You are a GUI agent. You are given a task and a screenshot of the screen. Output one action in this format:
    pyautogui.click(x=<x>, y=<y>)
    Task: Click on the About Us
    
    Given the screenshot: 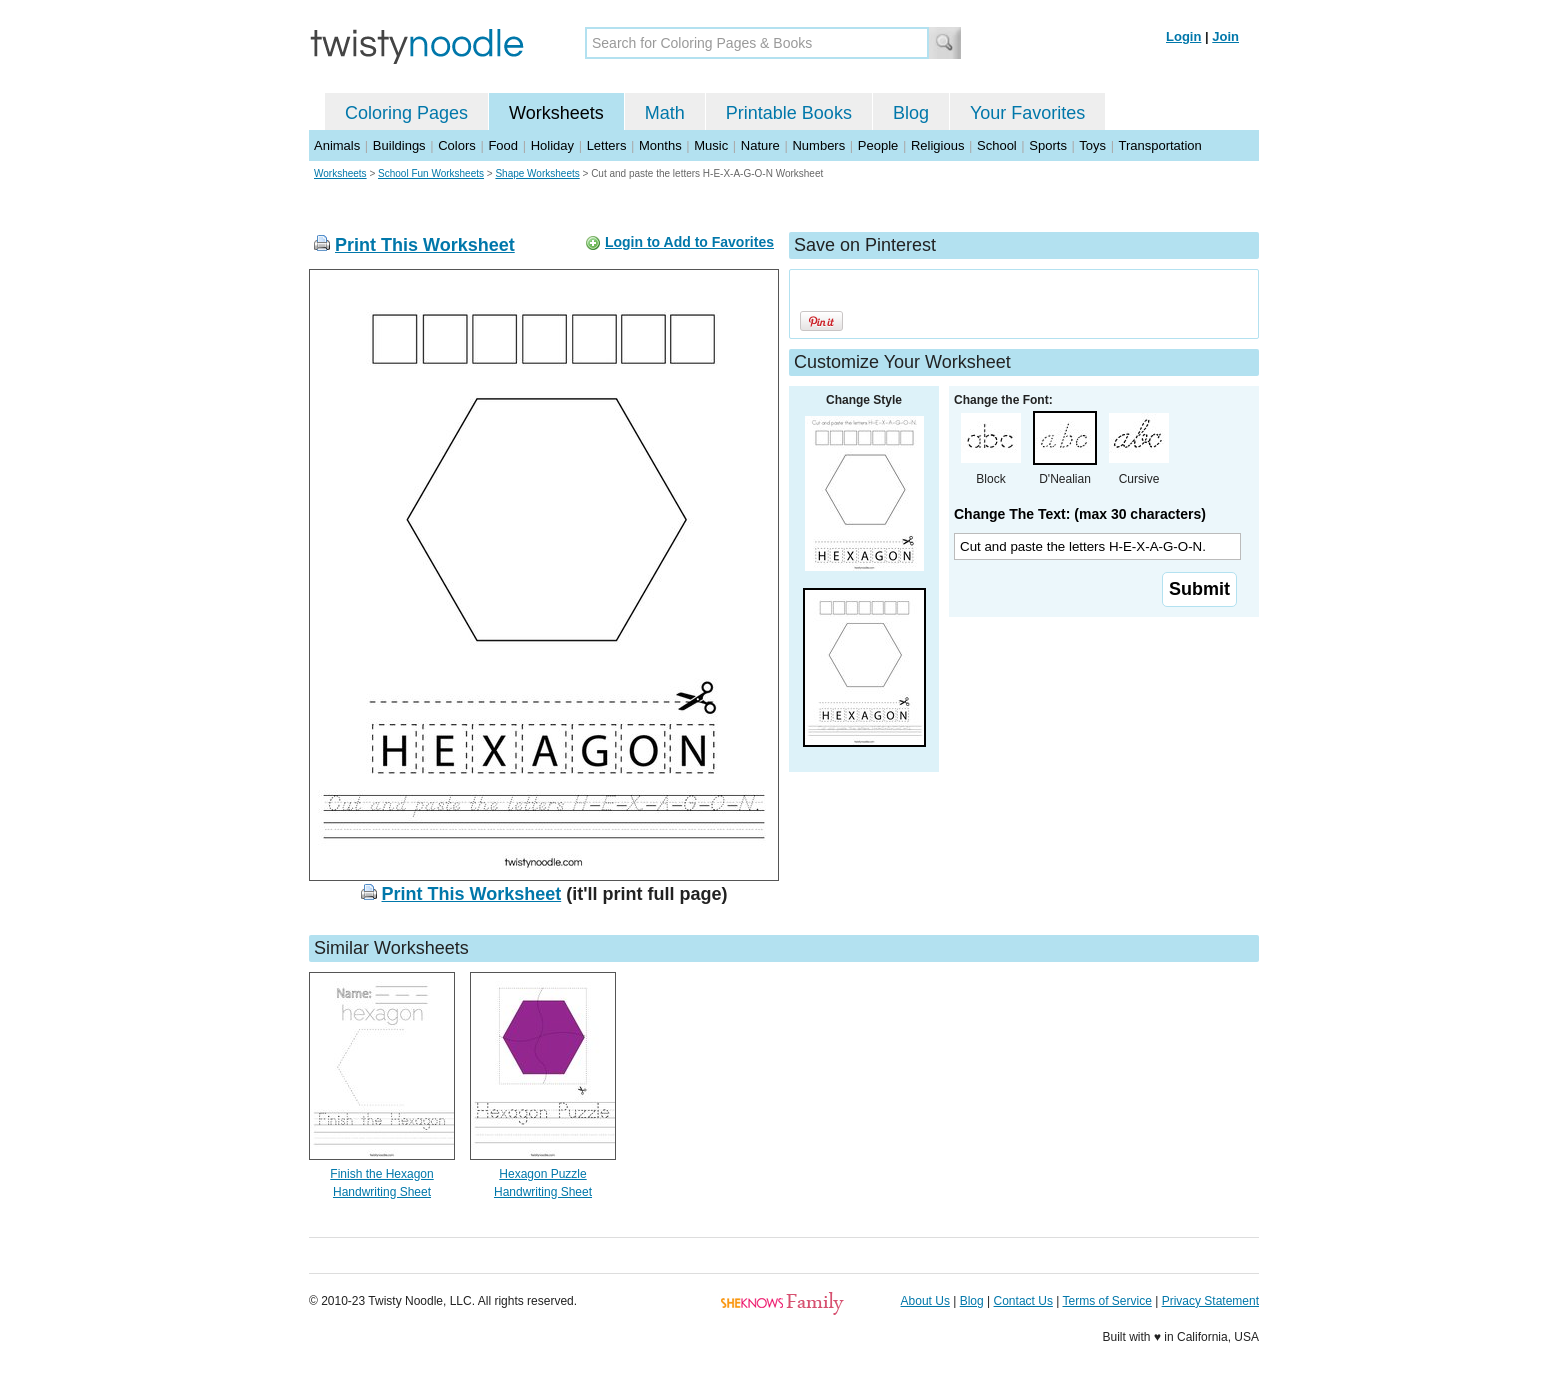 What is the action you would take?
    pyautogui.click(x=925, y=1301)
    